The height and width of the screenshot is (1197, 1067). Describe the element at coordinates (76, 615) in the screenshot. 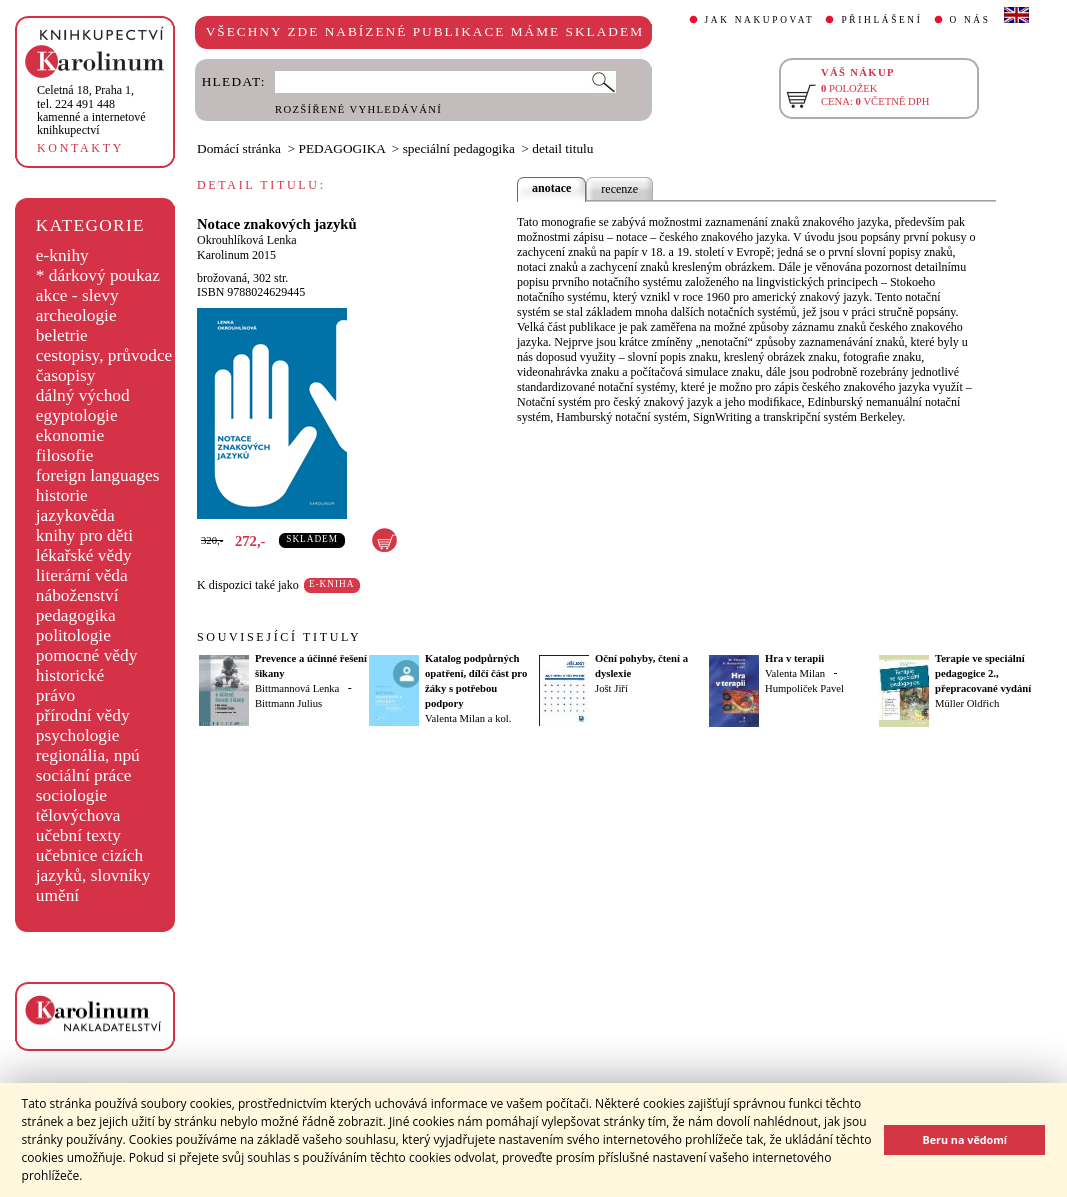

I see `pedagogika` at that location.